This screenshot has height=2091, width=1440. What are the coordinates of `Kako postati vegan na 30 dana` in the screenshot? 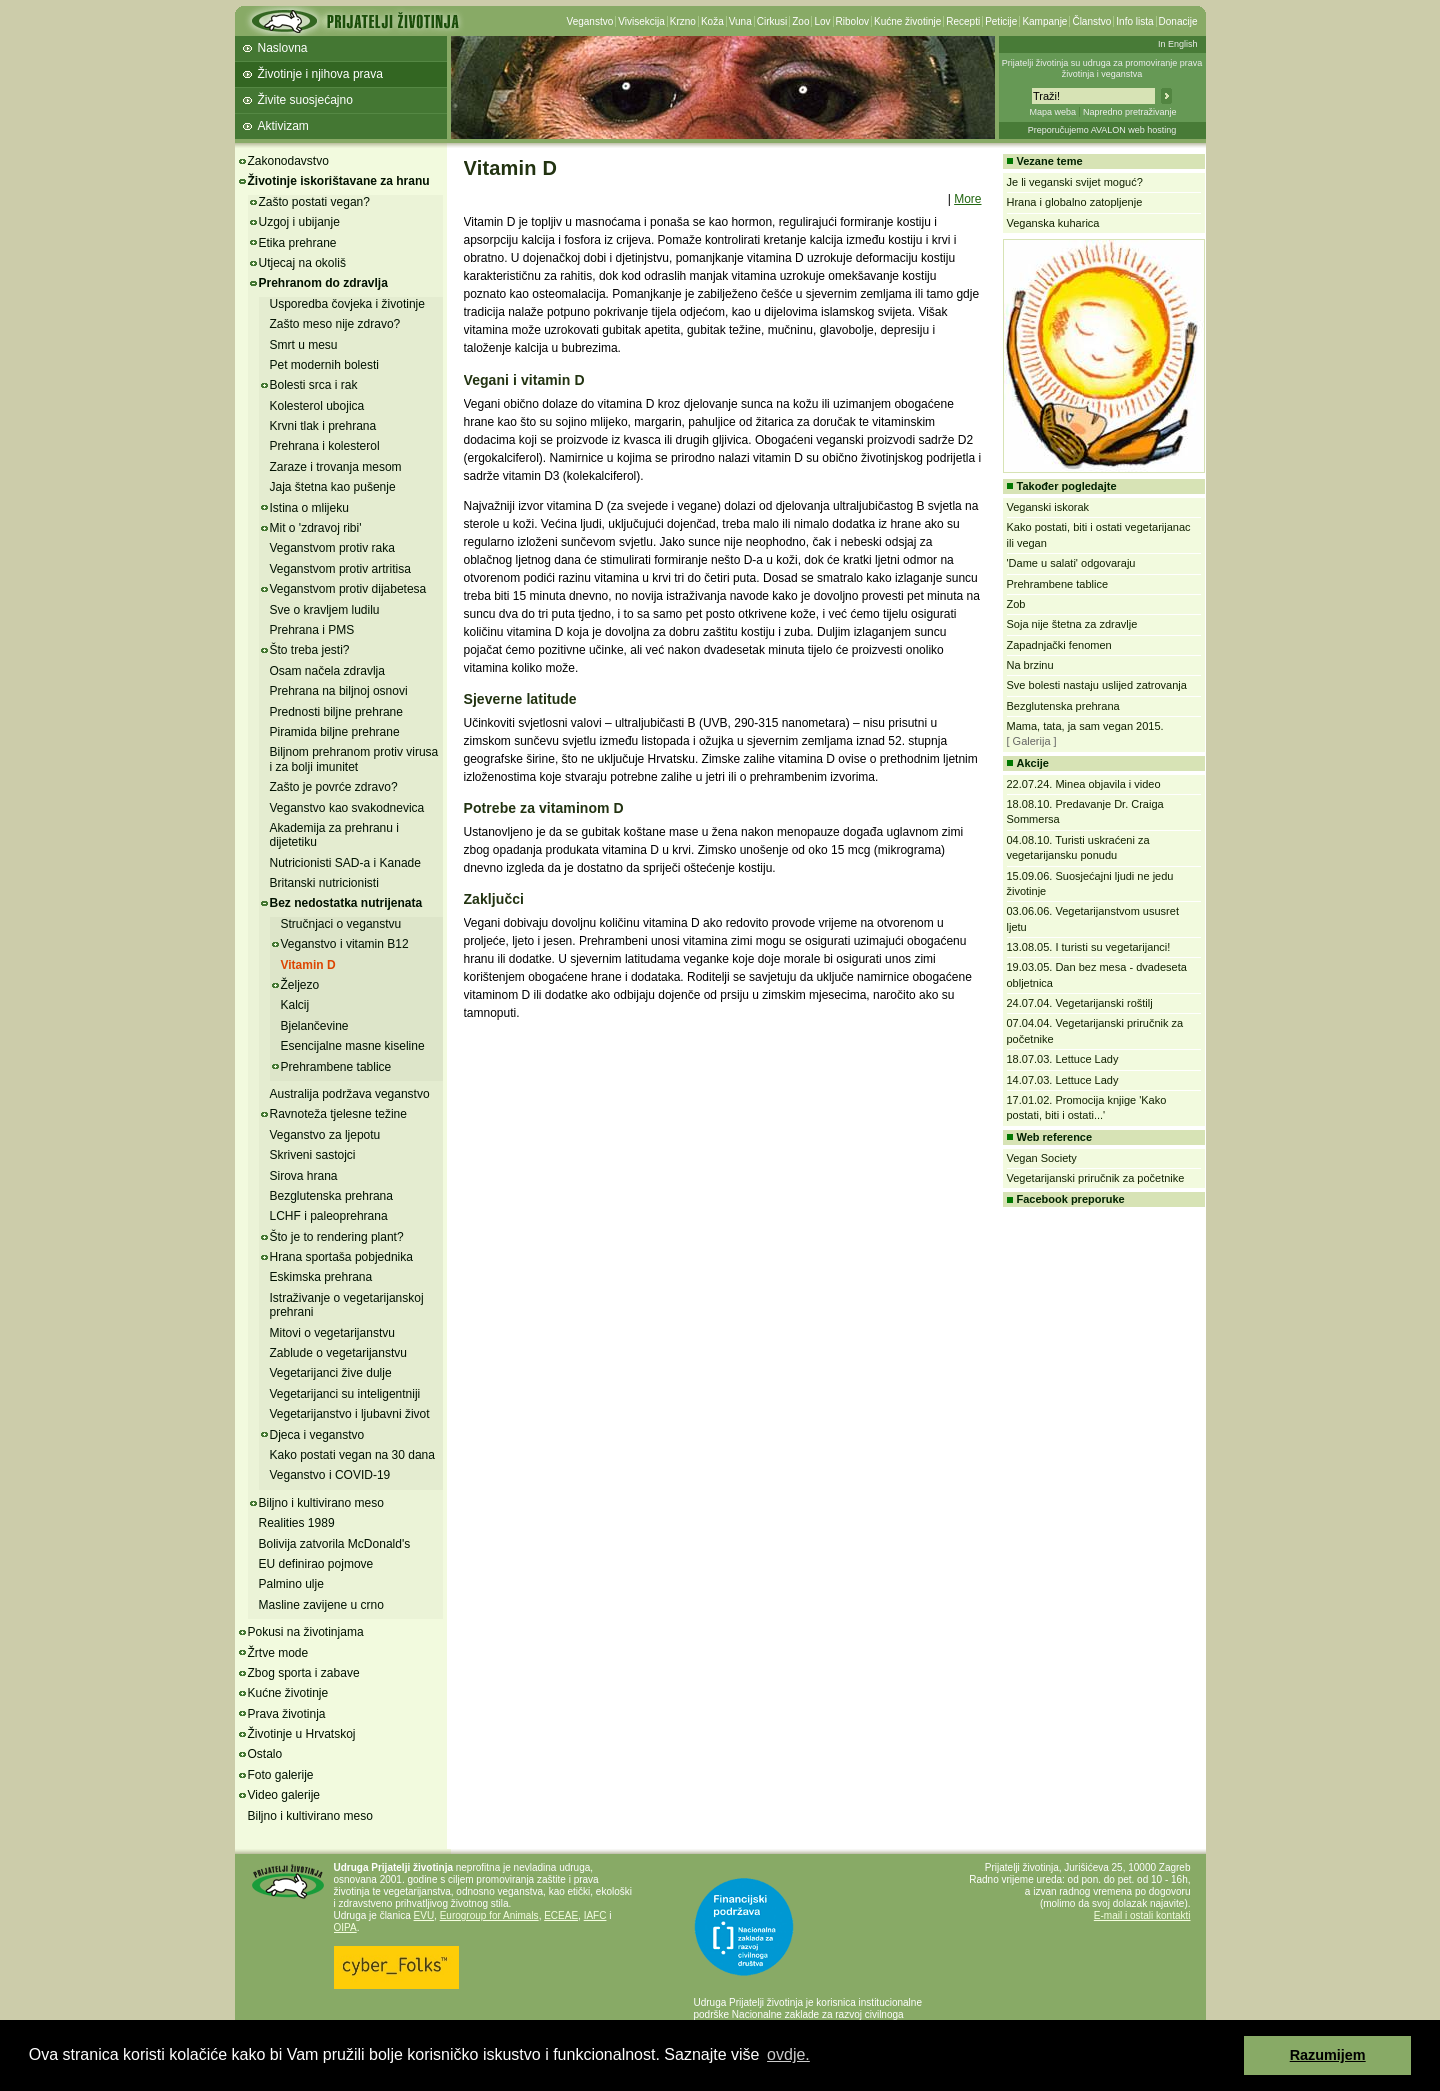 It's located at (352, 1455).